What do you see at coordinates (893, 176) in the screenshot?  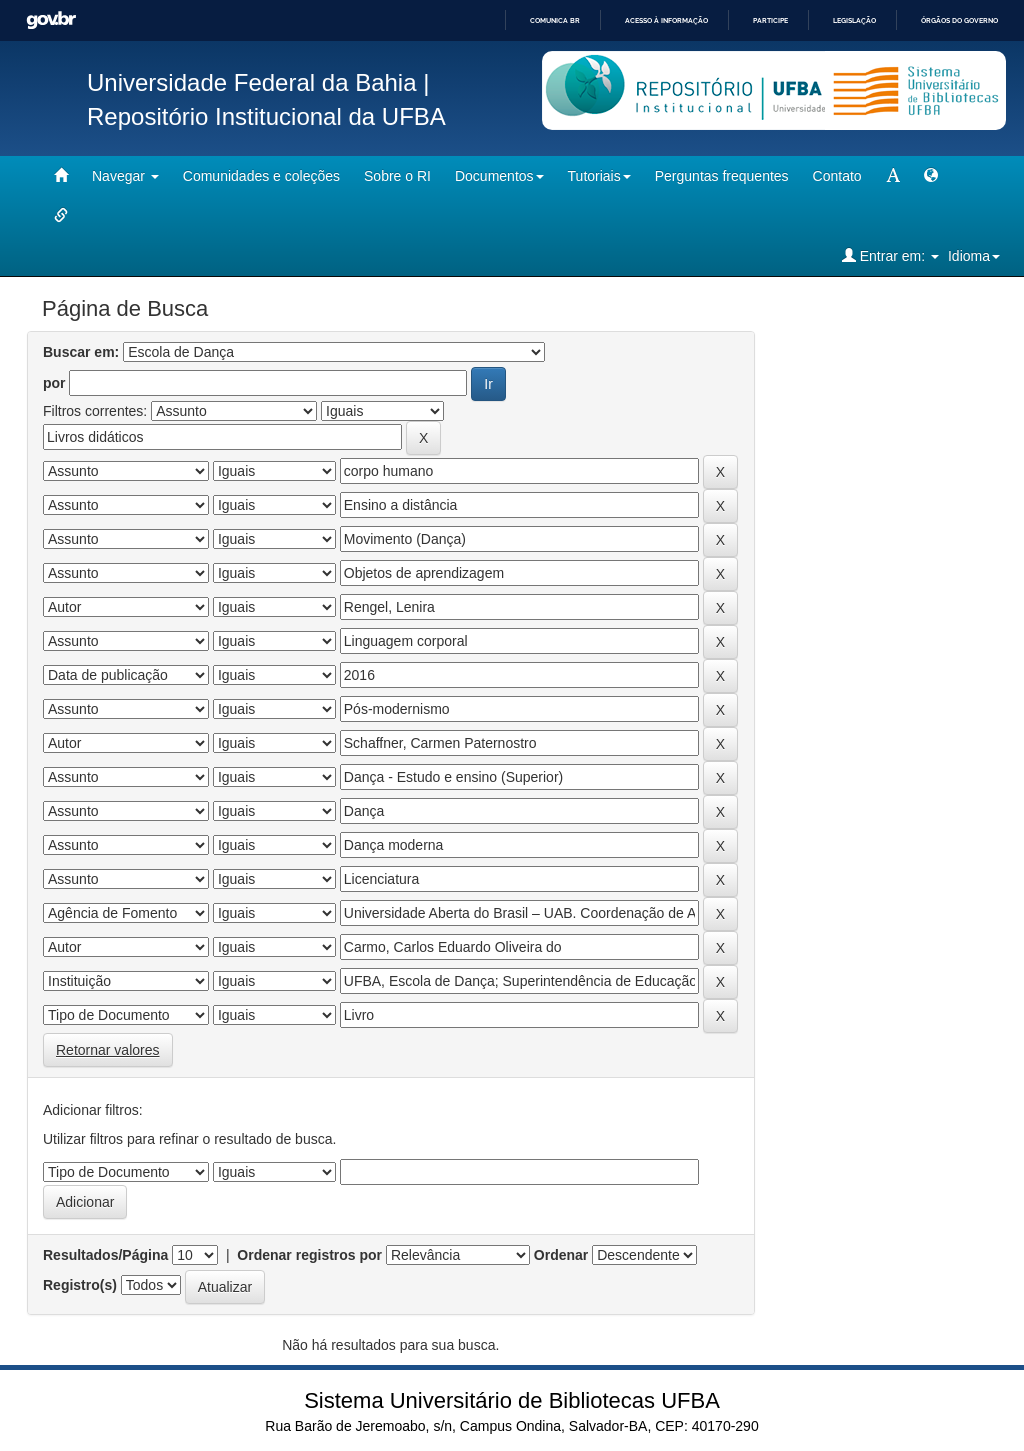 I see `[mudar tamanho fonte]` at bounding box center [893, 176].